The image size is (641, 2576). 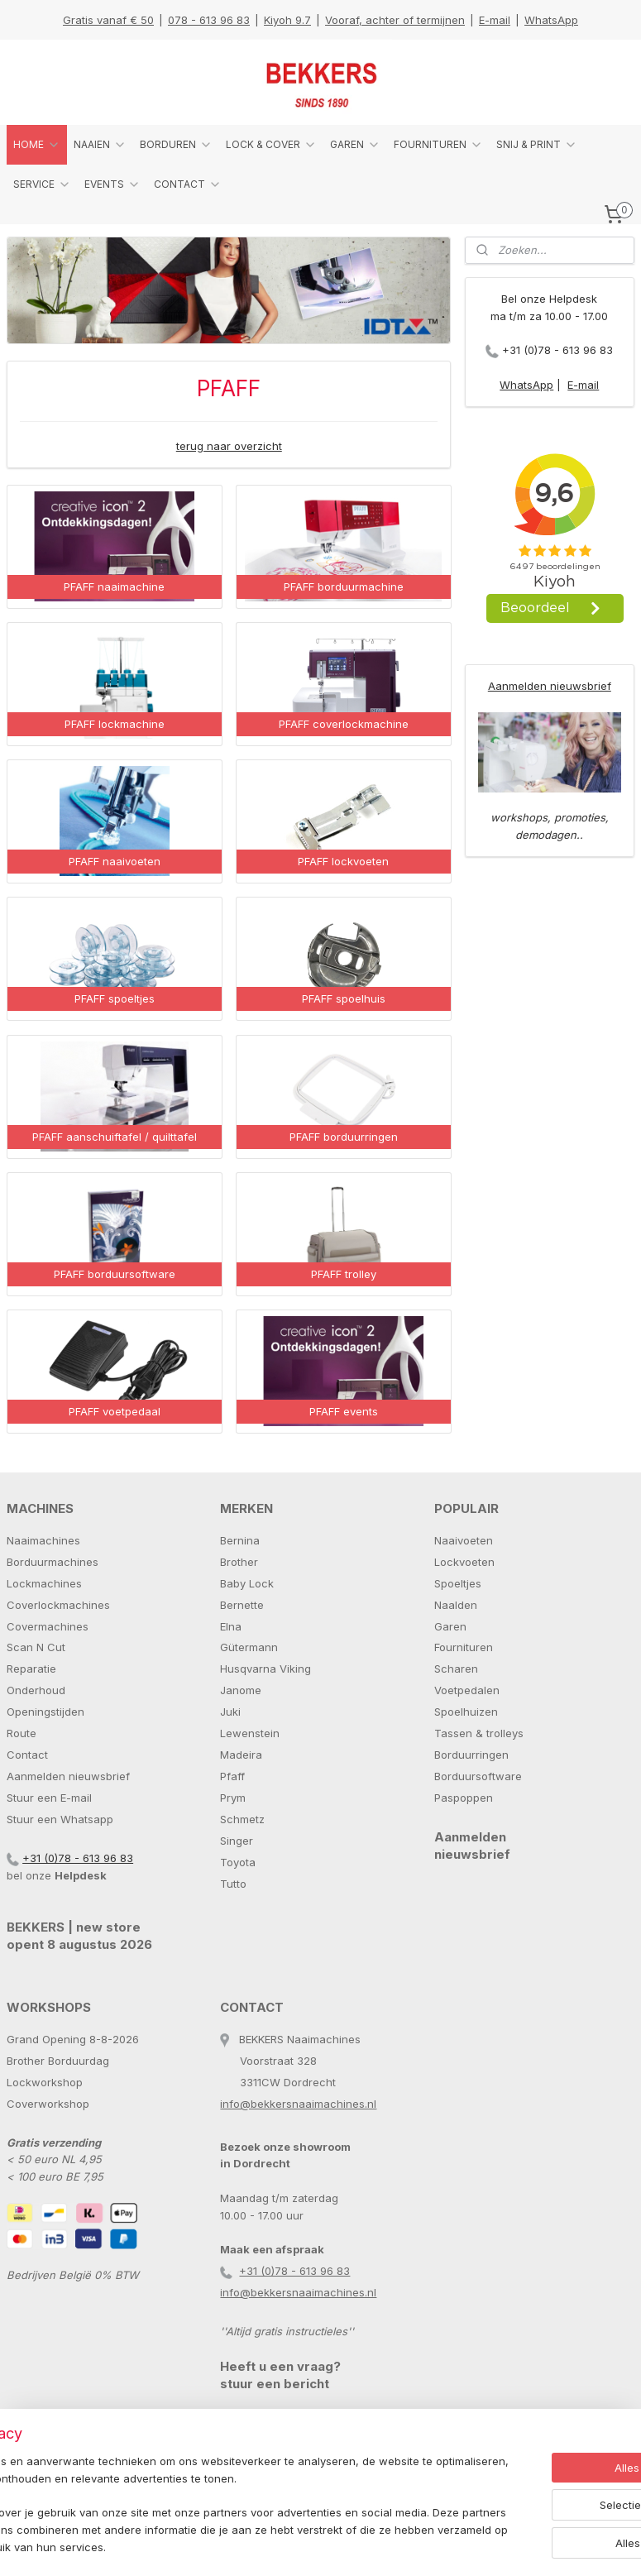 I want to click on Lockmachines, so click(x=44, y=1583).